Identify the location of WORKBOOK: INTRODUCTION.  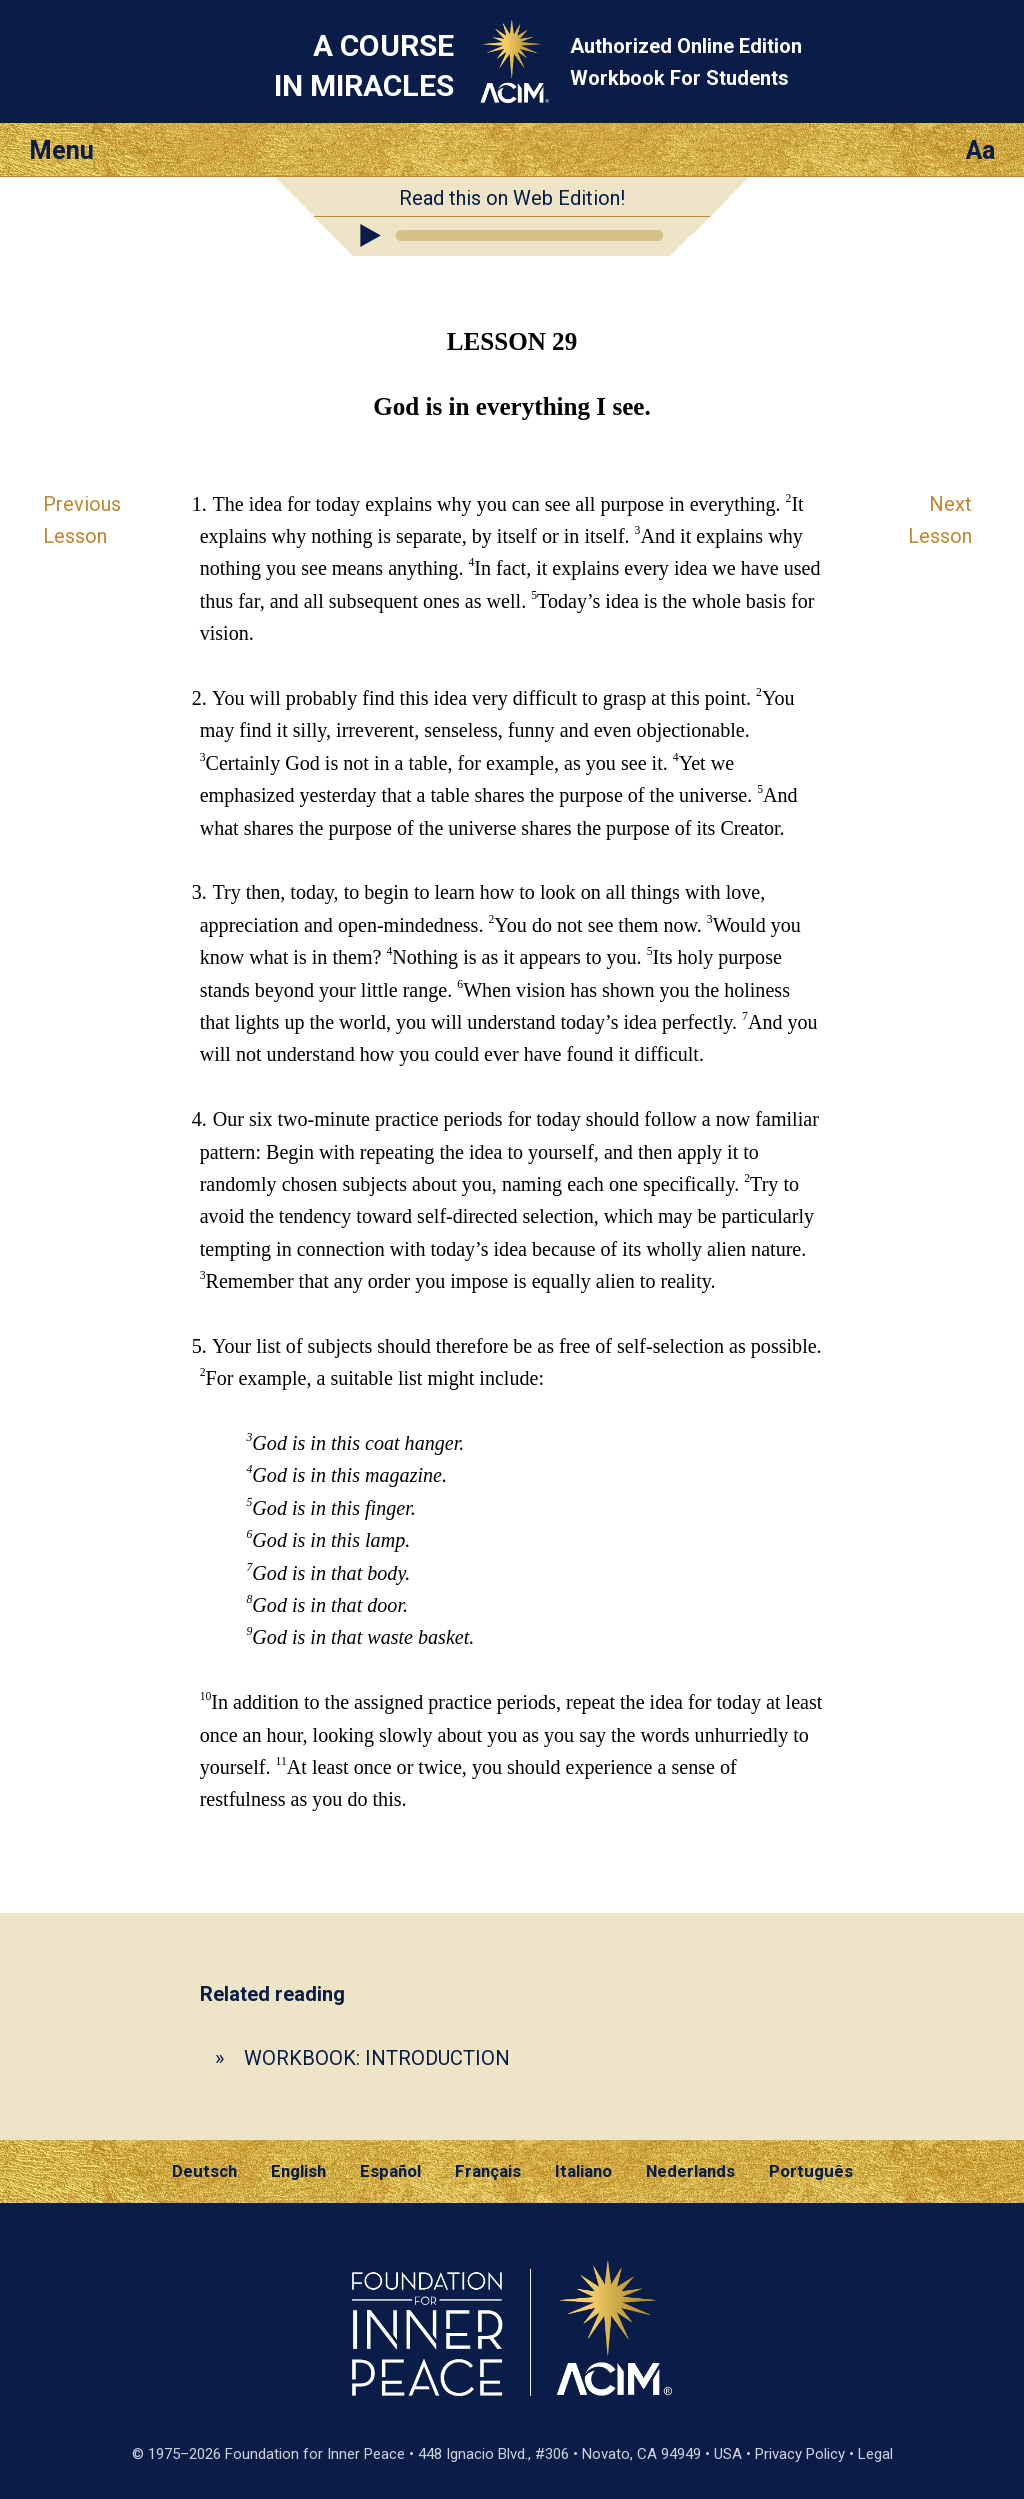
(377, 2058).